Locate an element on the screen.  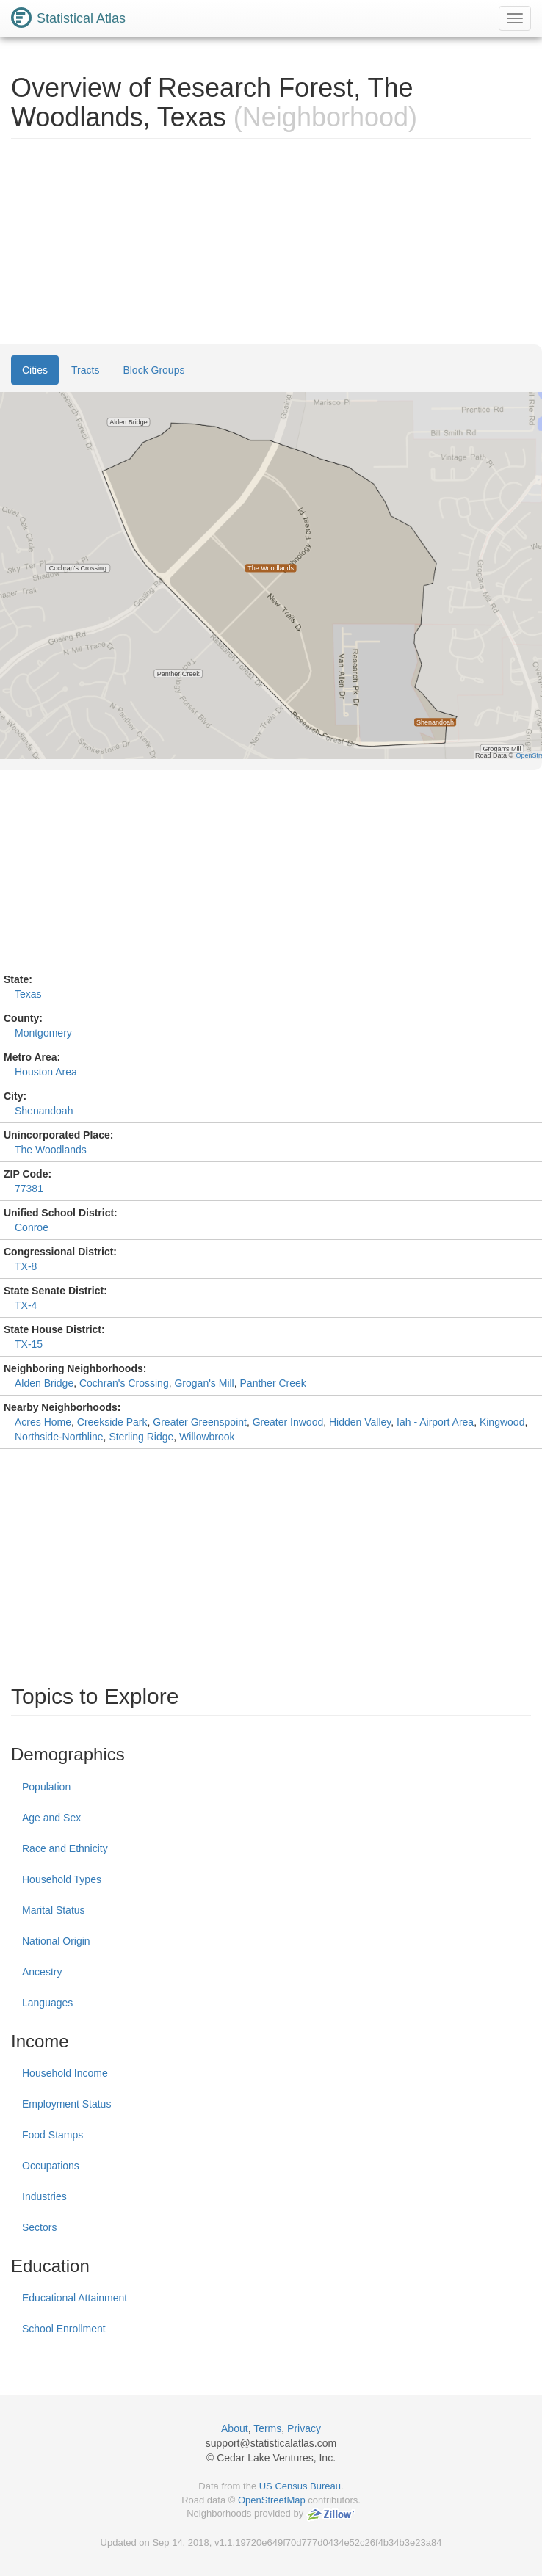
Block Groups is located at coordinates (153, 370).